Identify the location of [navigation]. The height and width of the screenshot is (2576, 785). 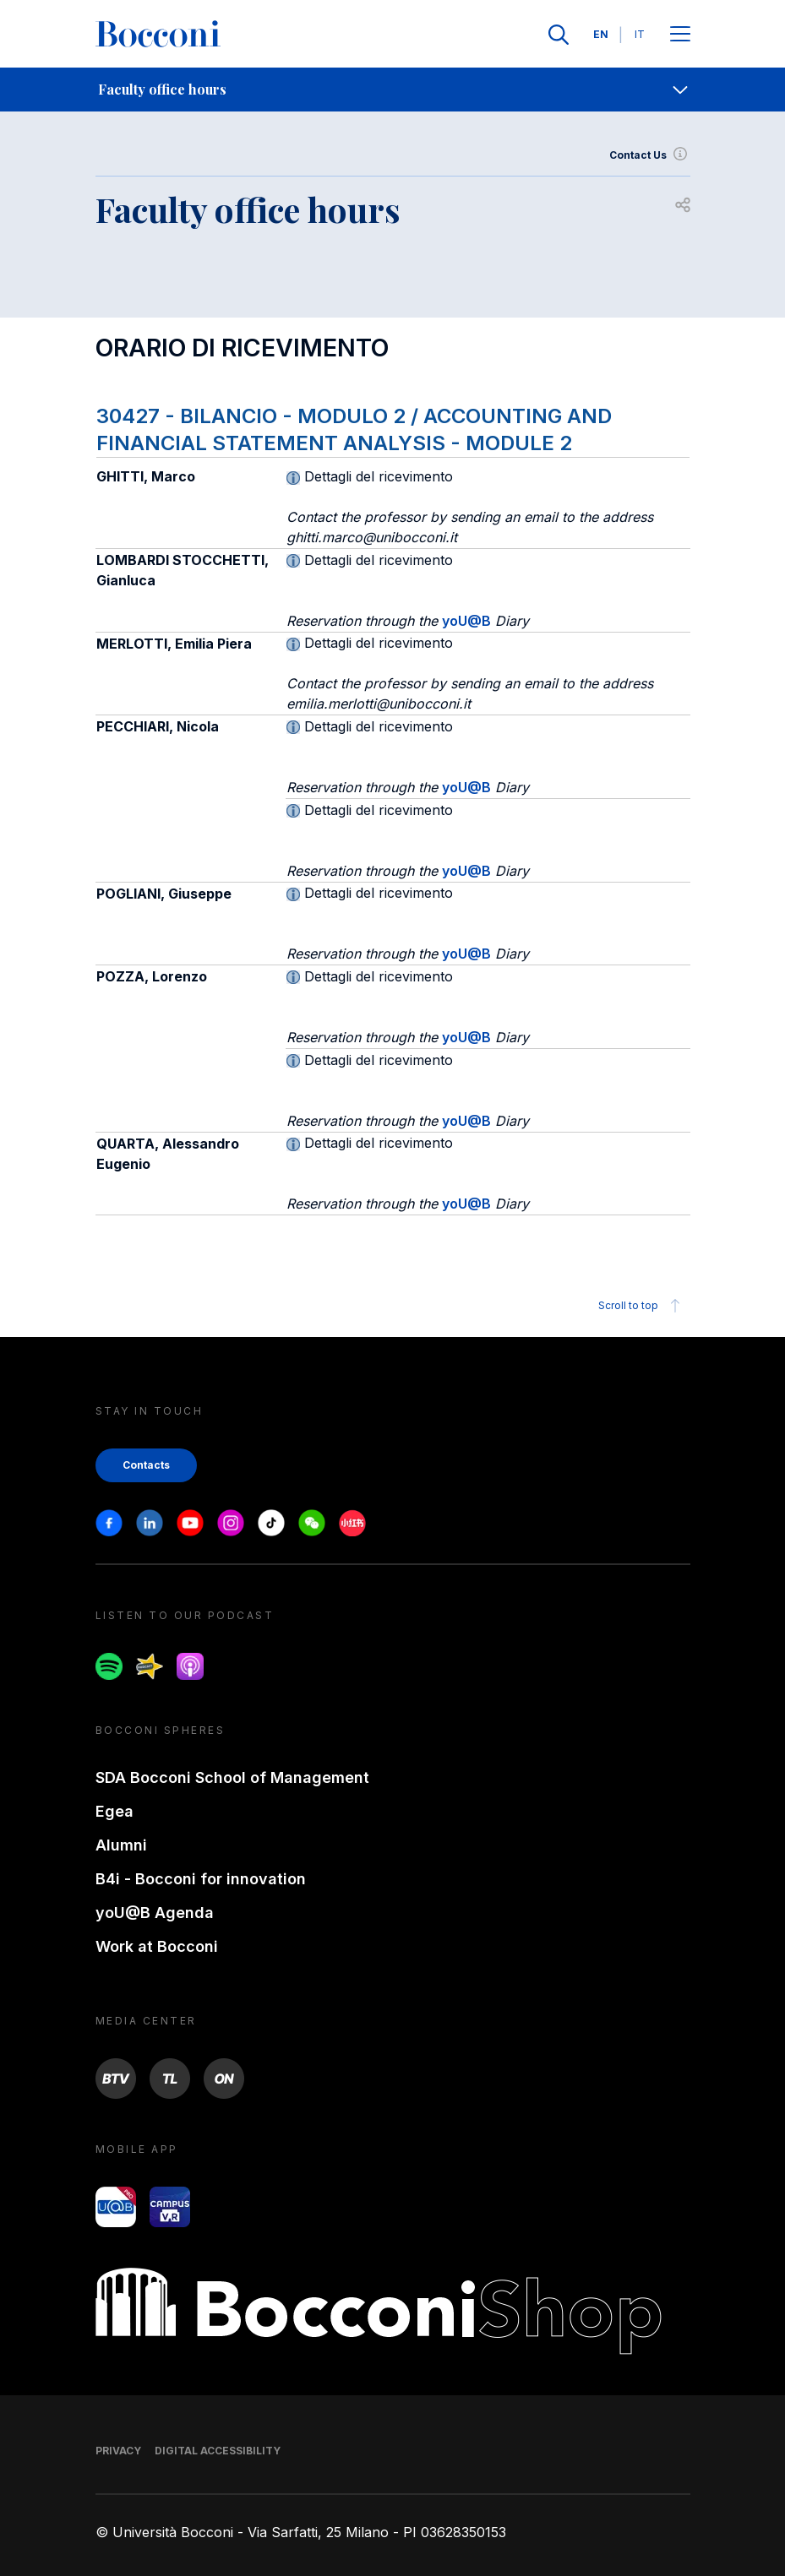
(392, 89).